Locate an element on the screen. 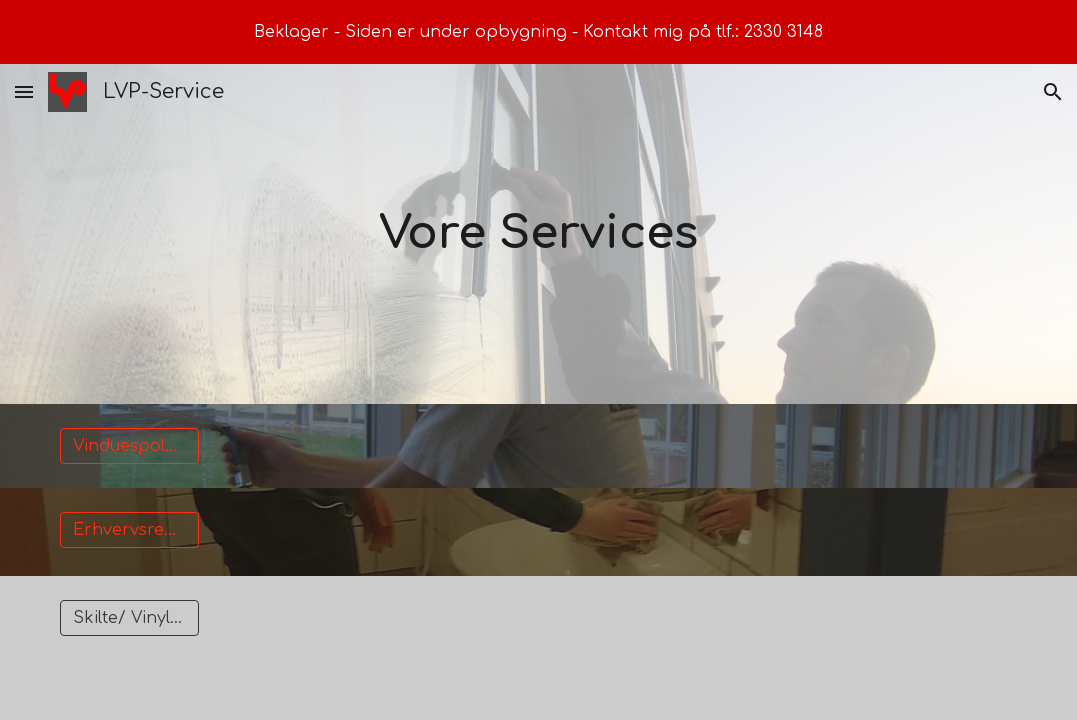  [main] is located at coordinates (538, 234).